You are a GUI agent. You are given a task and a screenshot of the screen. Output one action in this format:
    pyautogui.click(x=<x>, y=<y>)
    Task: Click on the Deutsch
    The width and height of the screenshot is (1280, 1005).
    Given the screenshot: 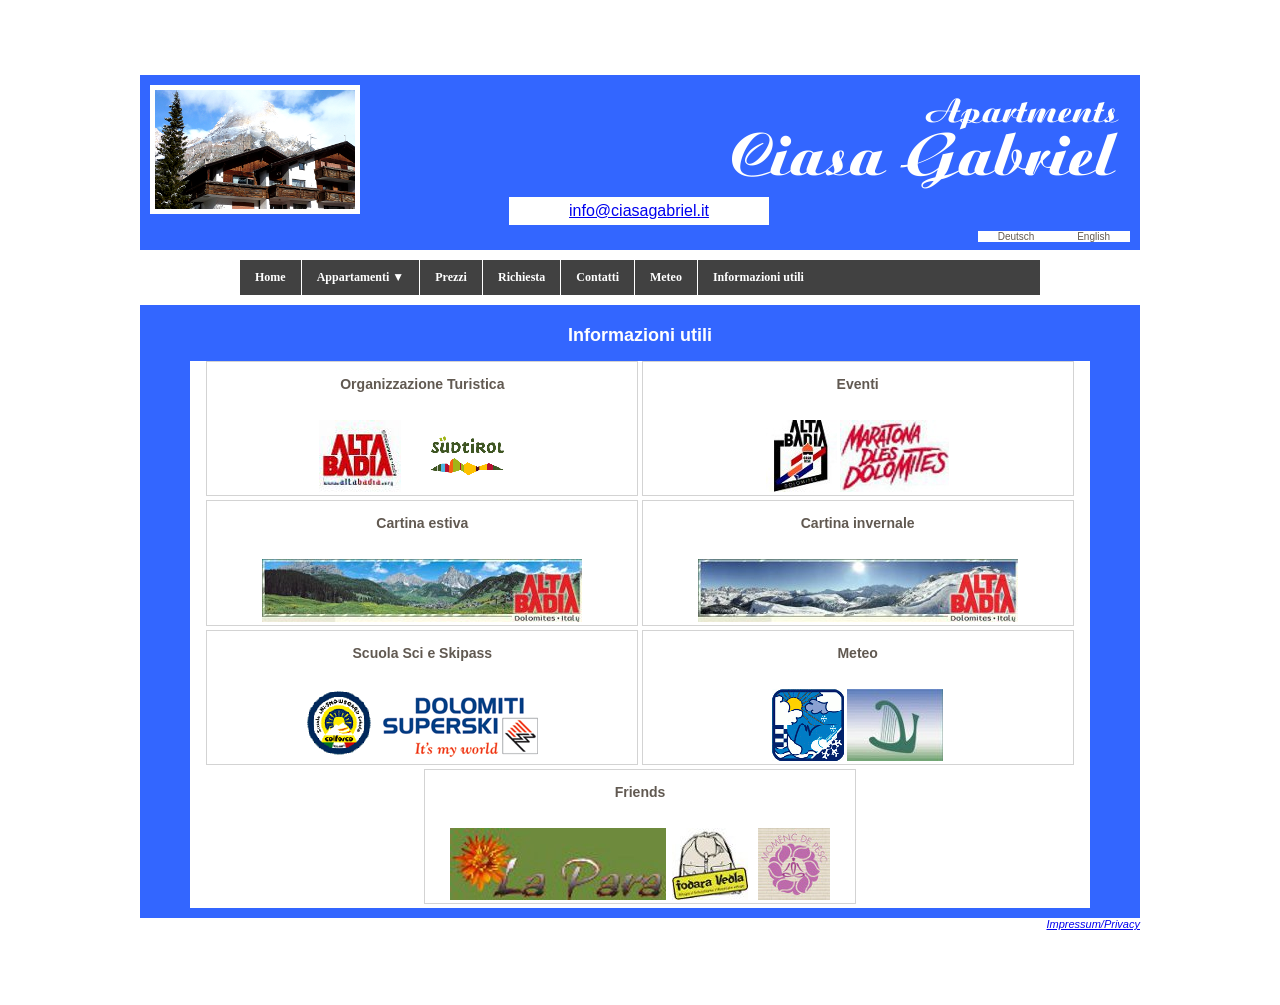 What is the action you would take?
    pyautogui.click(x=1016, y=236)
    